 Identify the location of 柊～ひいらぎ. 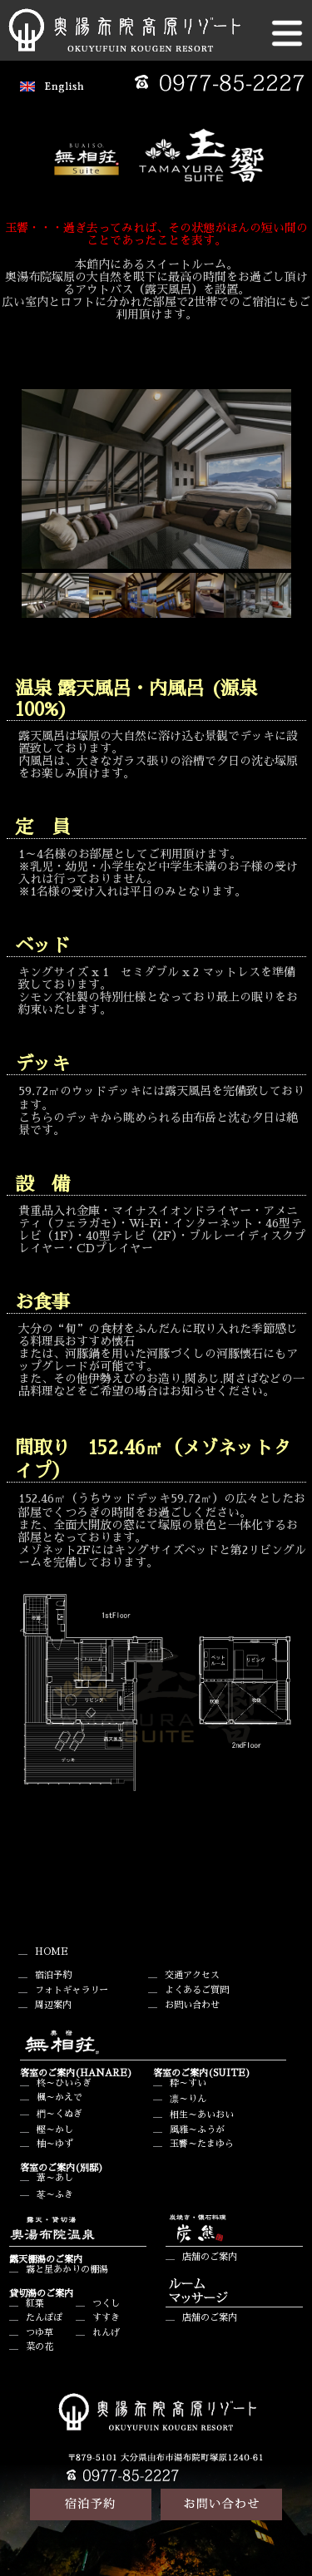
(64, 2083).